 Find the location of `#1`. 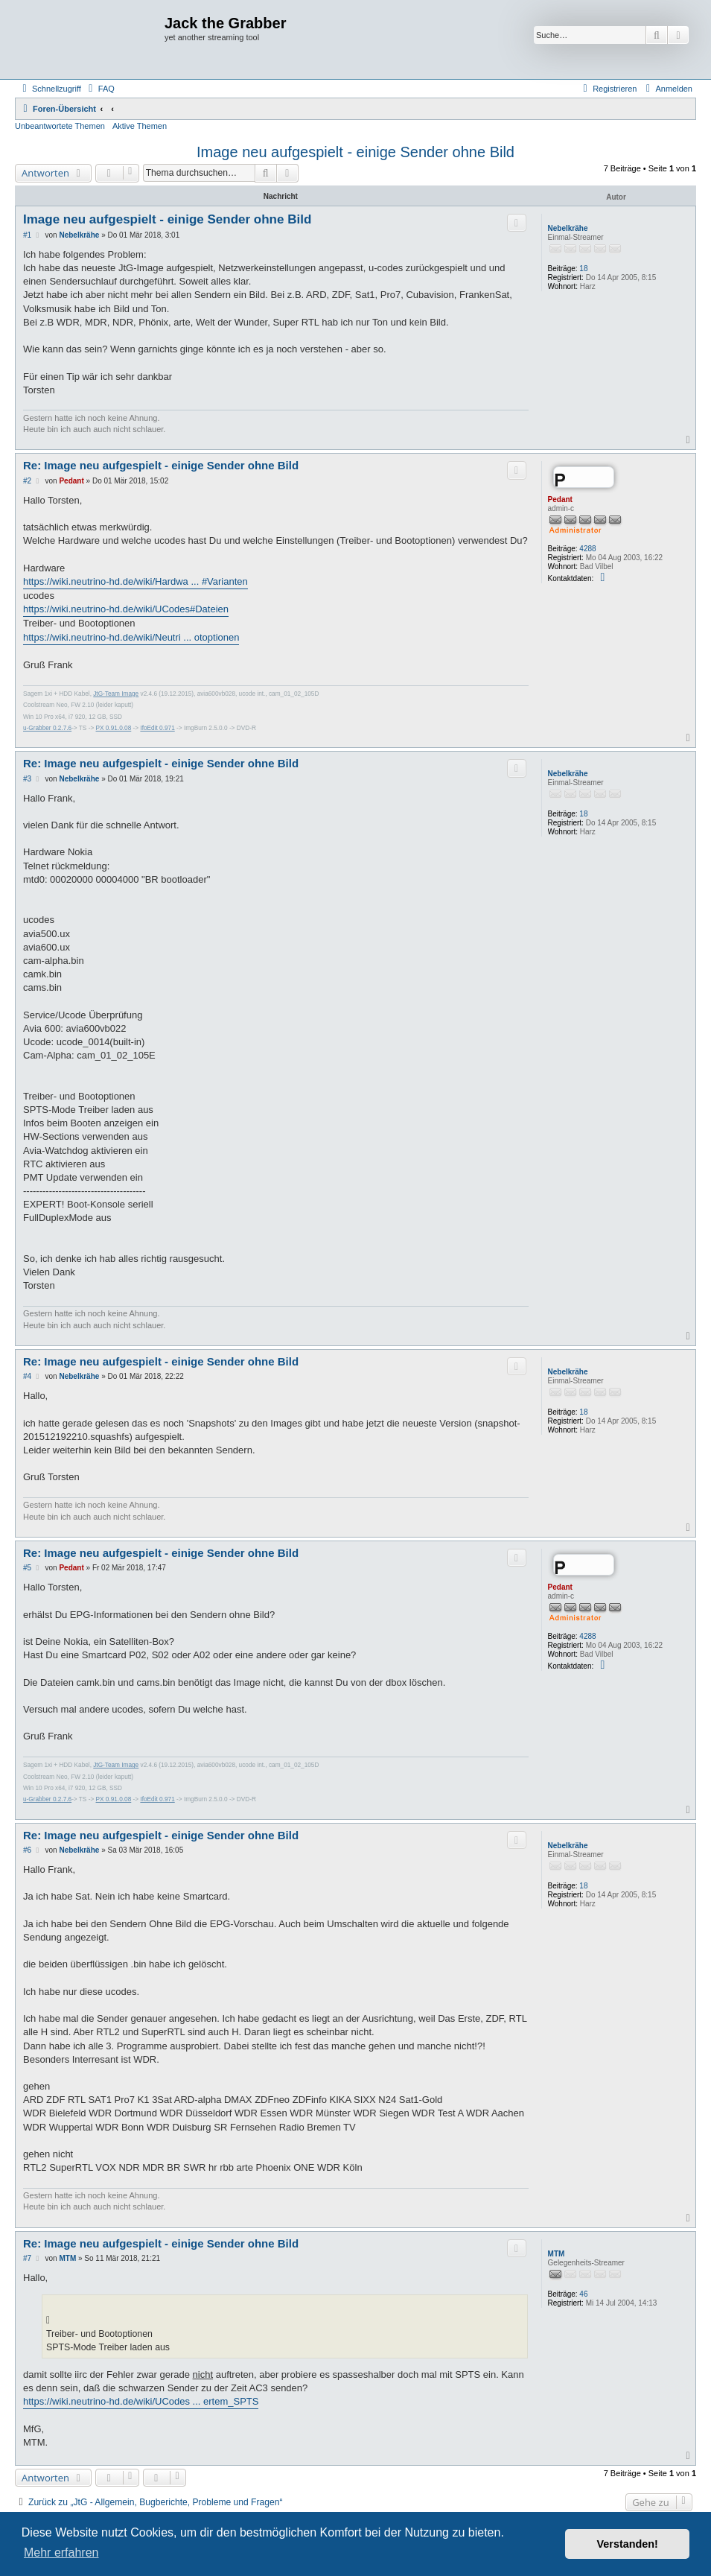

#1 is located at coordinates (27, 235).